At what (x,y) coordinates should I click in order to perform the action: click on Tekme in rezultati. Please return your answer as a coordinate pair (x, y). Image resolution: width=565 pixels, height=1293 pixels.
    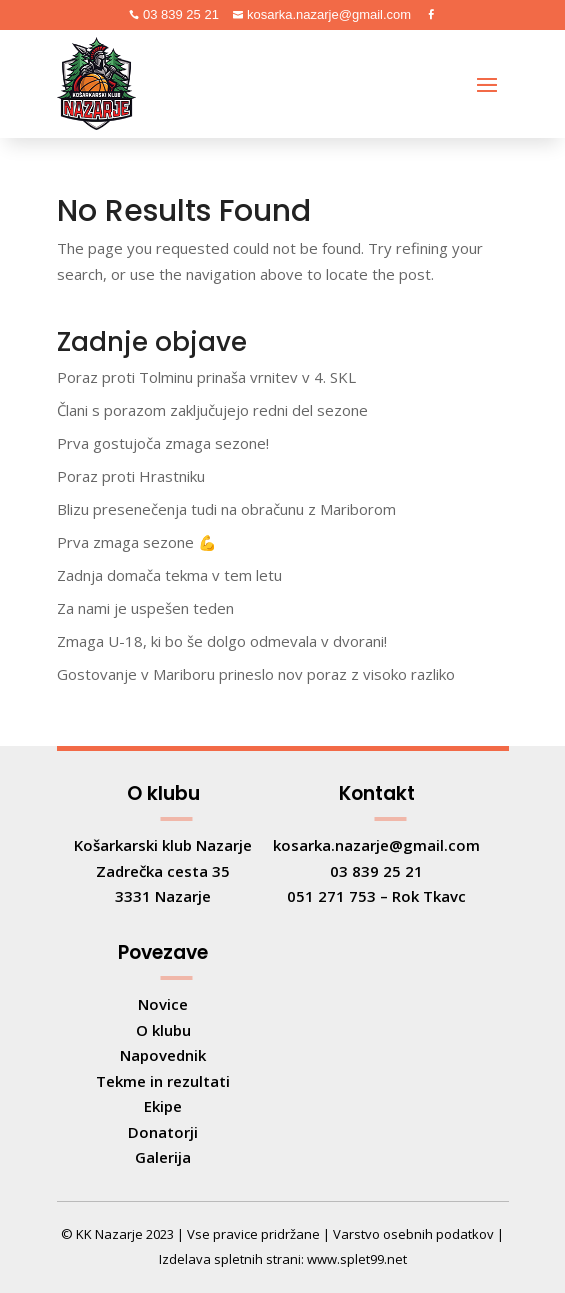
    Looking at the image, I should click on (163, 1081).